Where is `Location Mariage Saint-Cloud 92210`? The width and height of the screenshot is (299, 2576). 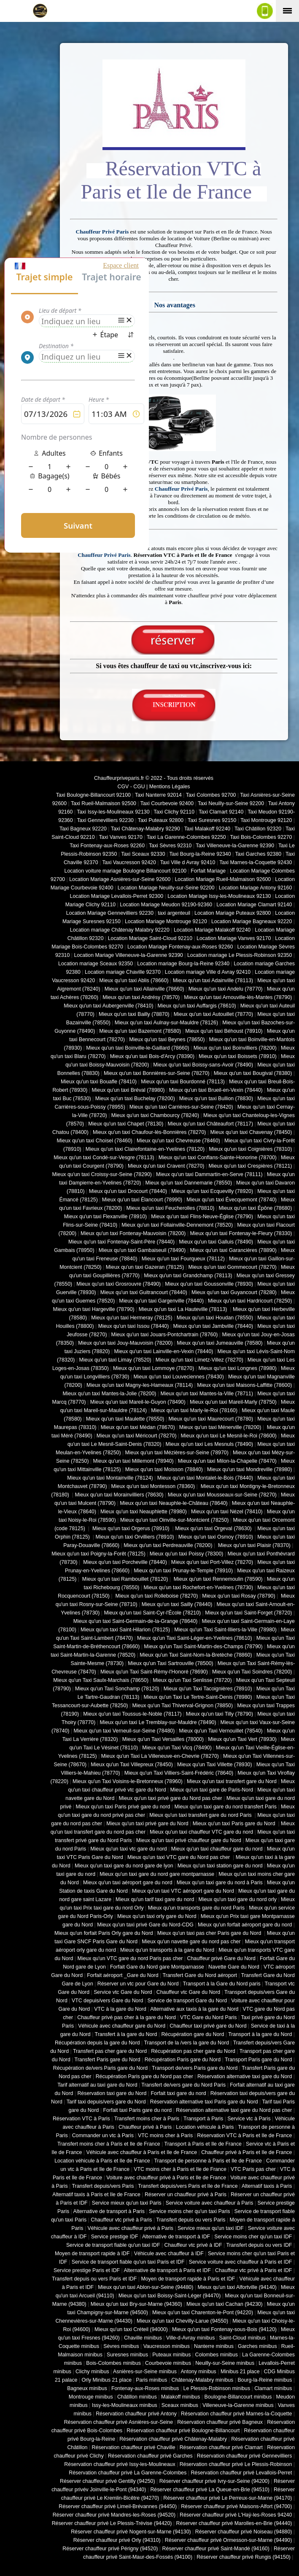
Location Mariage Saint-Cloud 92210 is located at coordinates (150, 938).